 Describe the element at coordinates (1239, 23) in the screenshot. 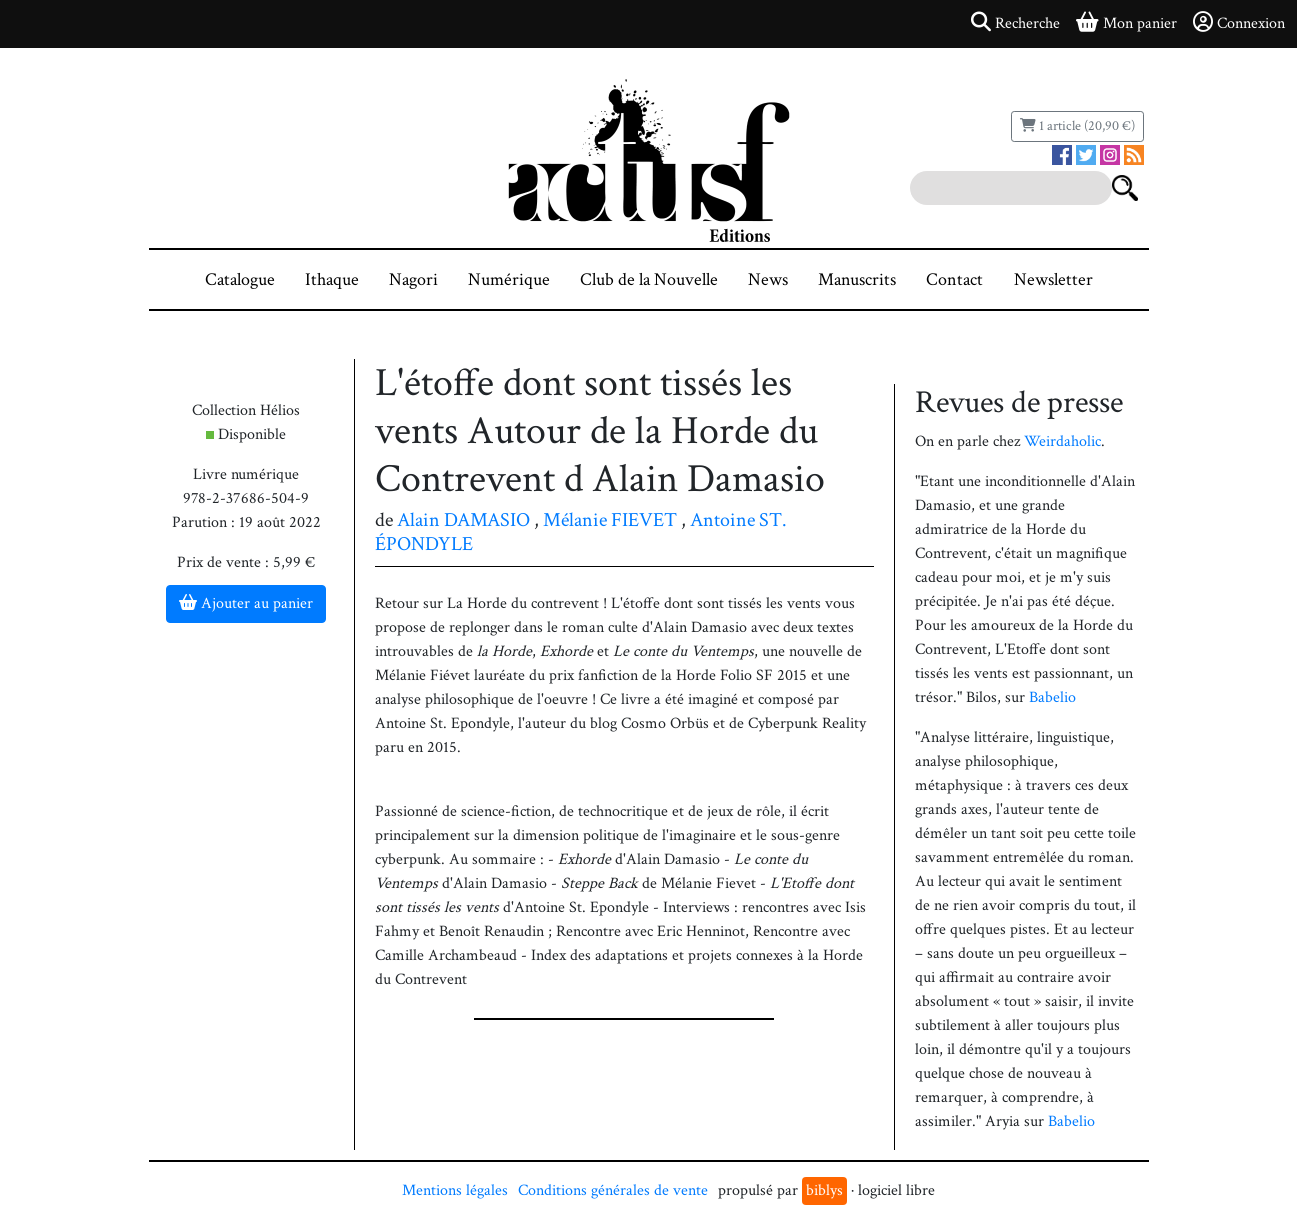

I see `Connexion` at that location.